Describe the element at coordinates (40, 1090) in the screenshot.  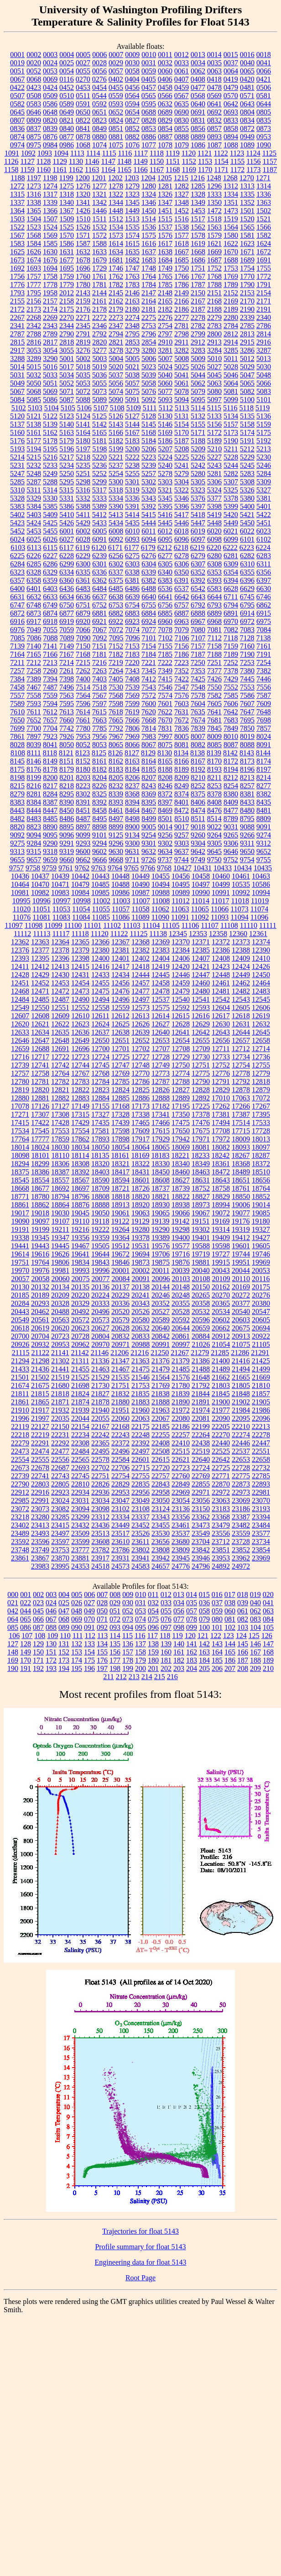
I see `12820` at that location.